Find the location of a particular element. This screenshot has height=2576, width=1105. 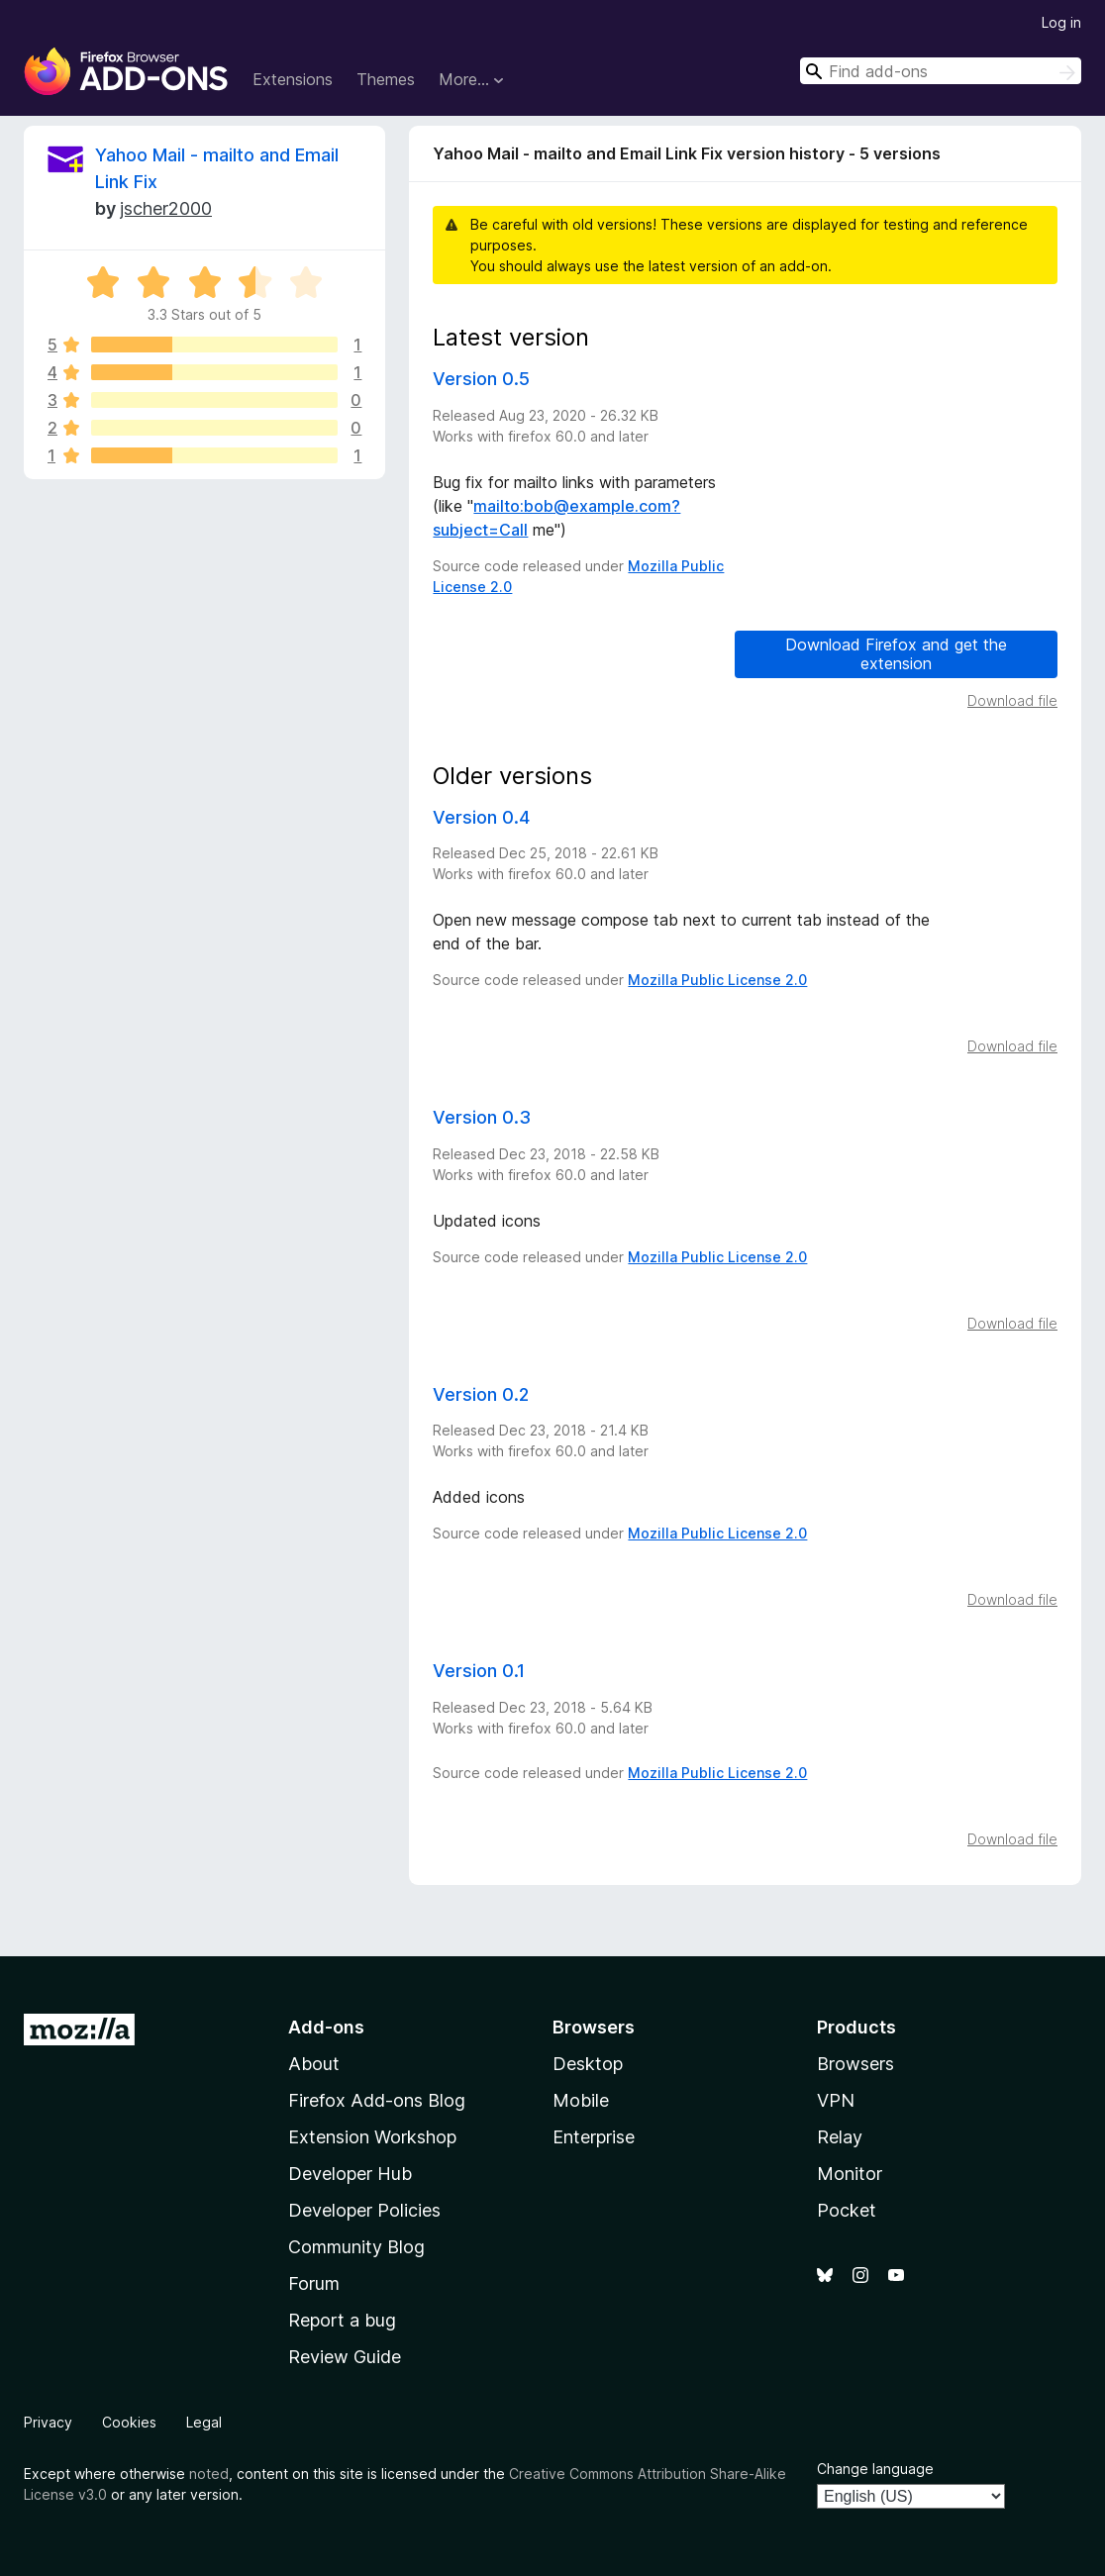

Cookies is located at coordinates (129, 2422).